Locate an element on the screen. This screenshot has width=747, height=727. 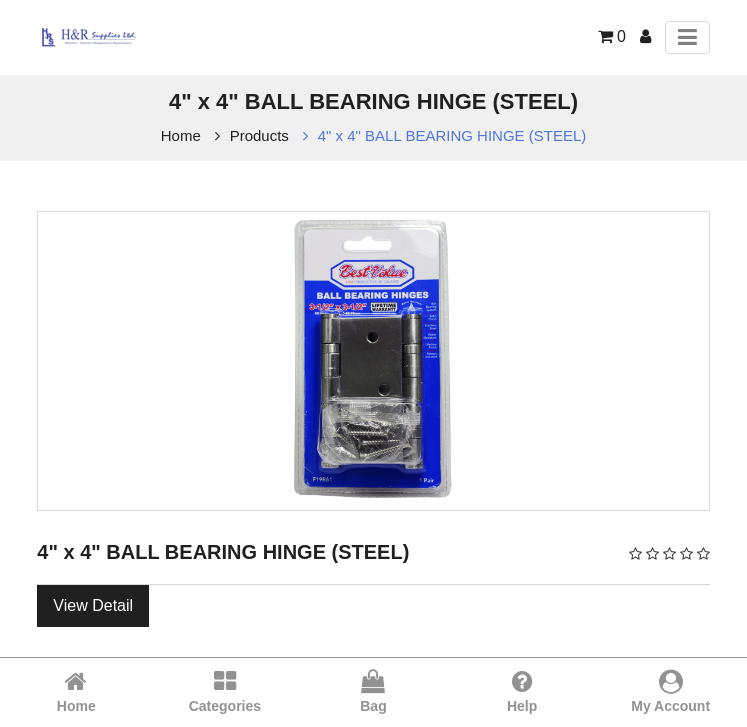
Products is located at coordinates (259, 135).